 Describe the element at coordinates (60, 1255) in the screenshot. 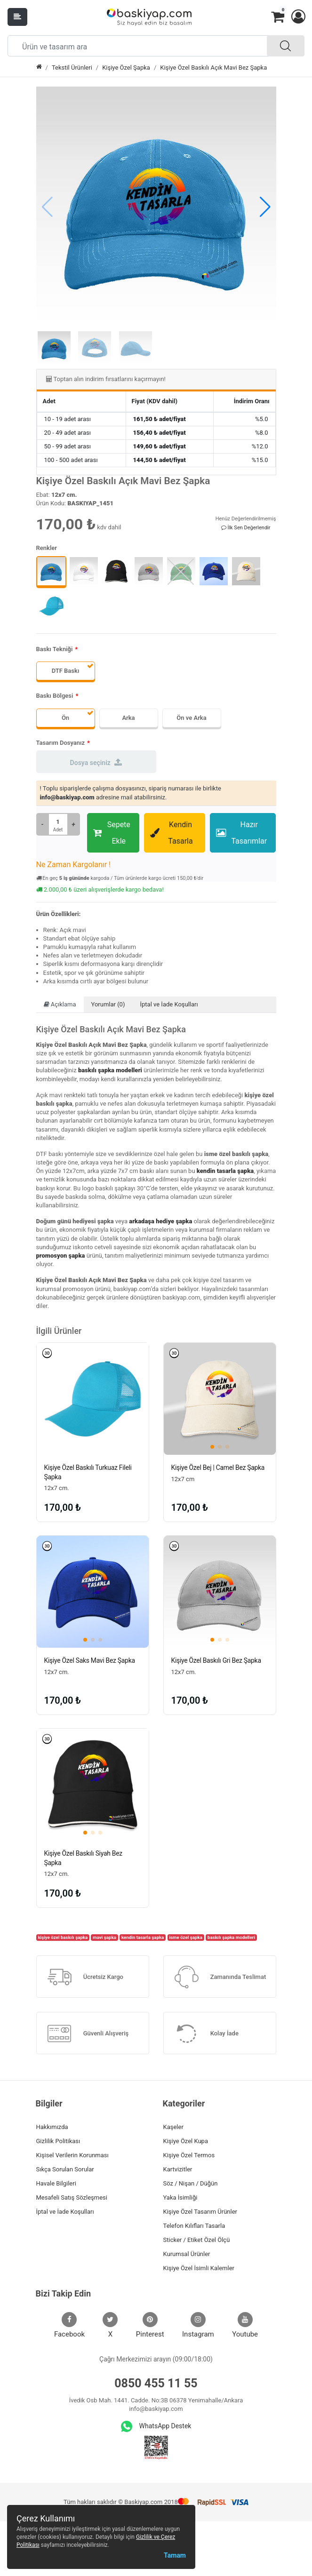

I see `promosyon şapka` at that location.